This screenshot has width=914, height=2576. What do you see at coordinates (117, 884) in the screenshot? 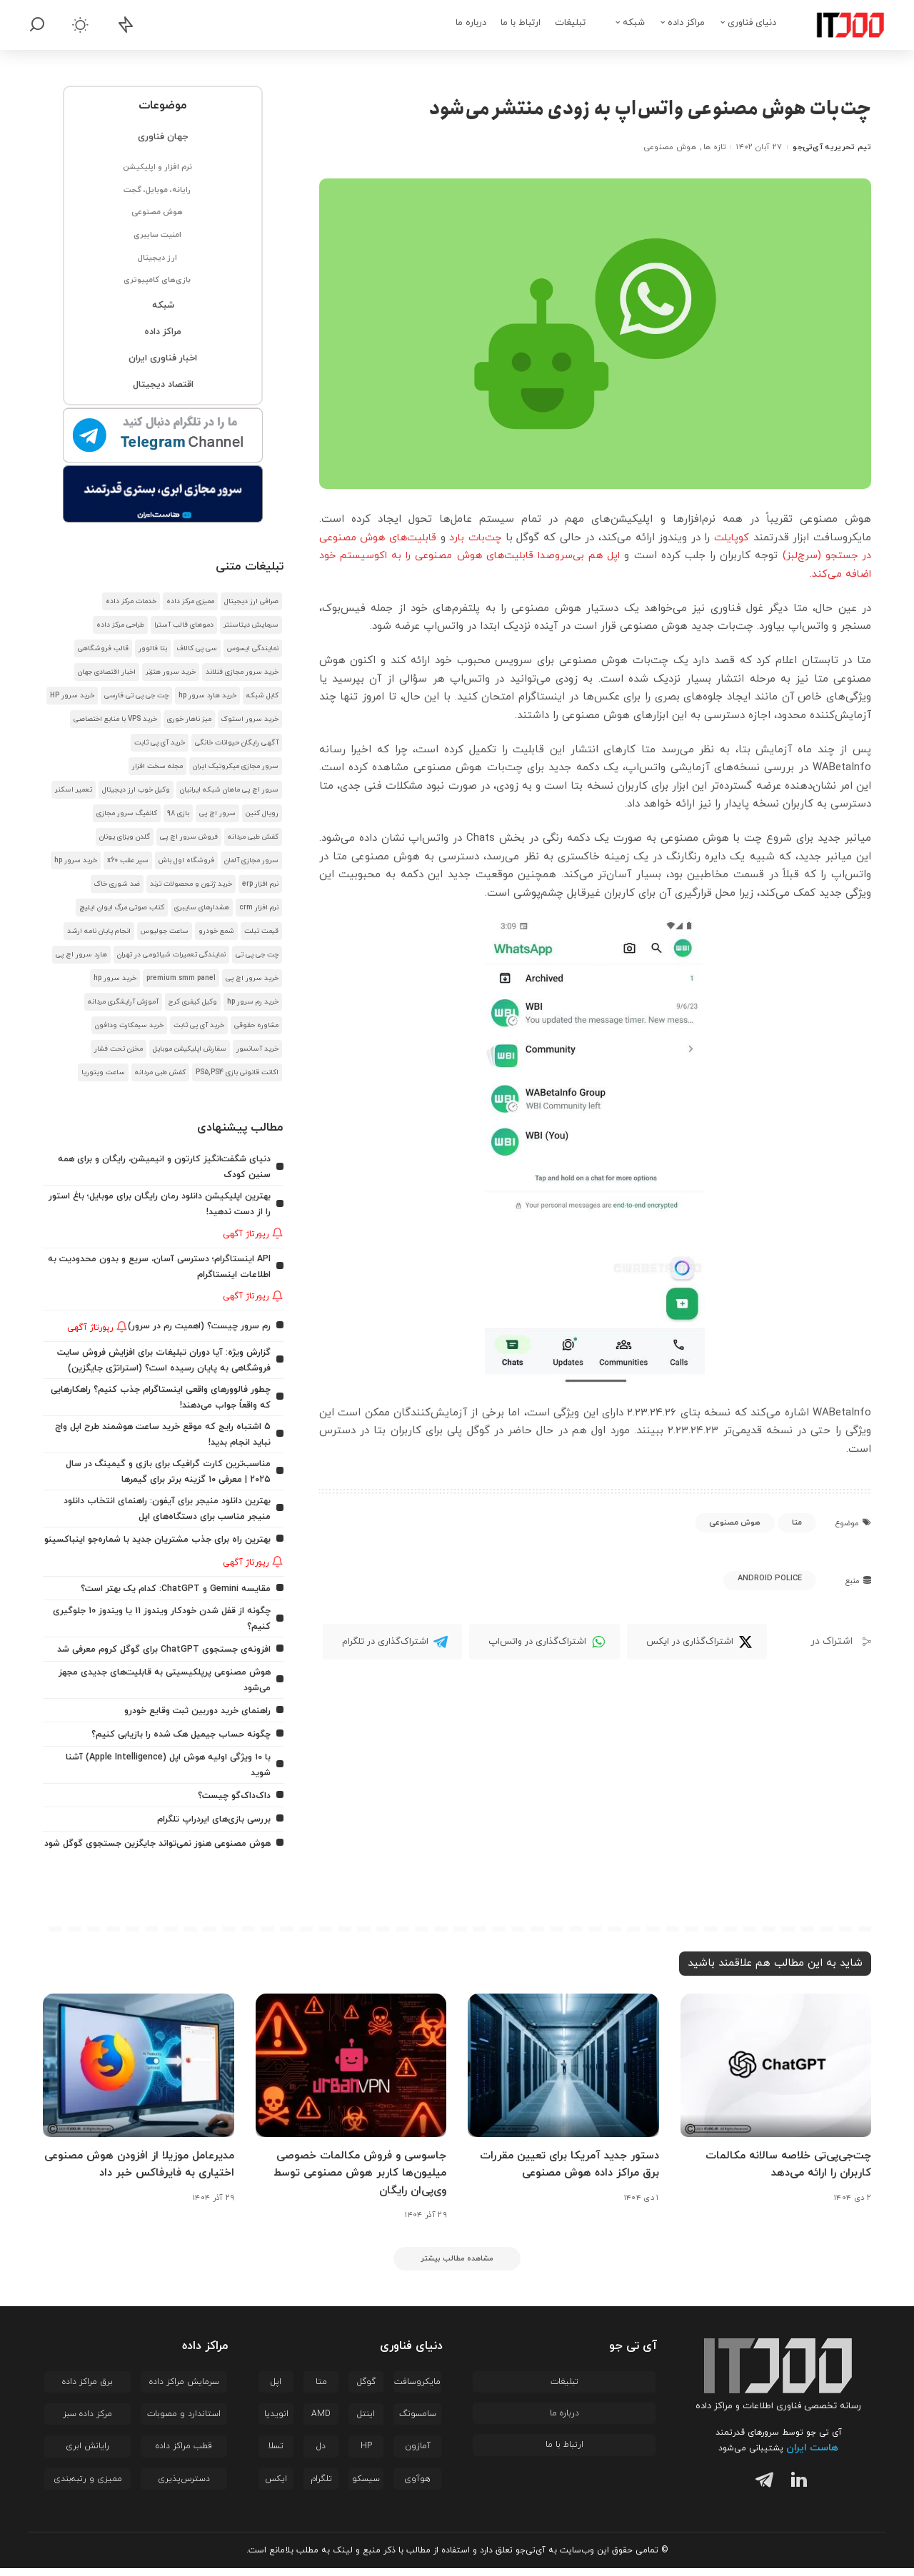
I see `ضد شوری خاک` at bounding box center [117, 884].